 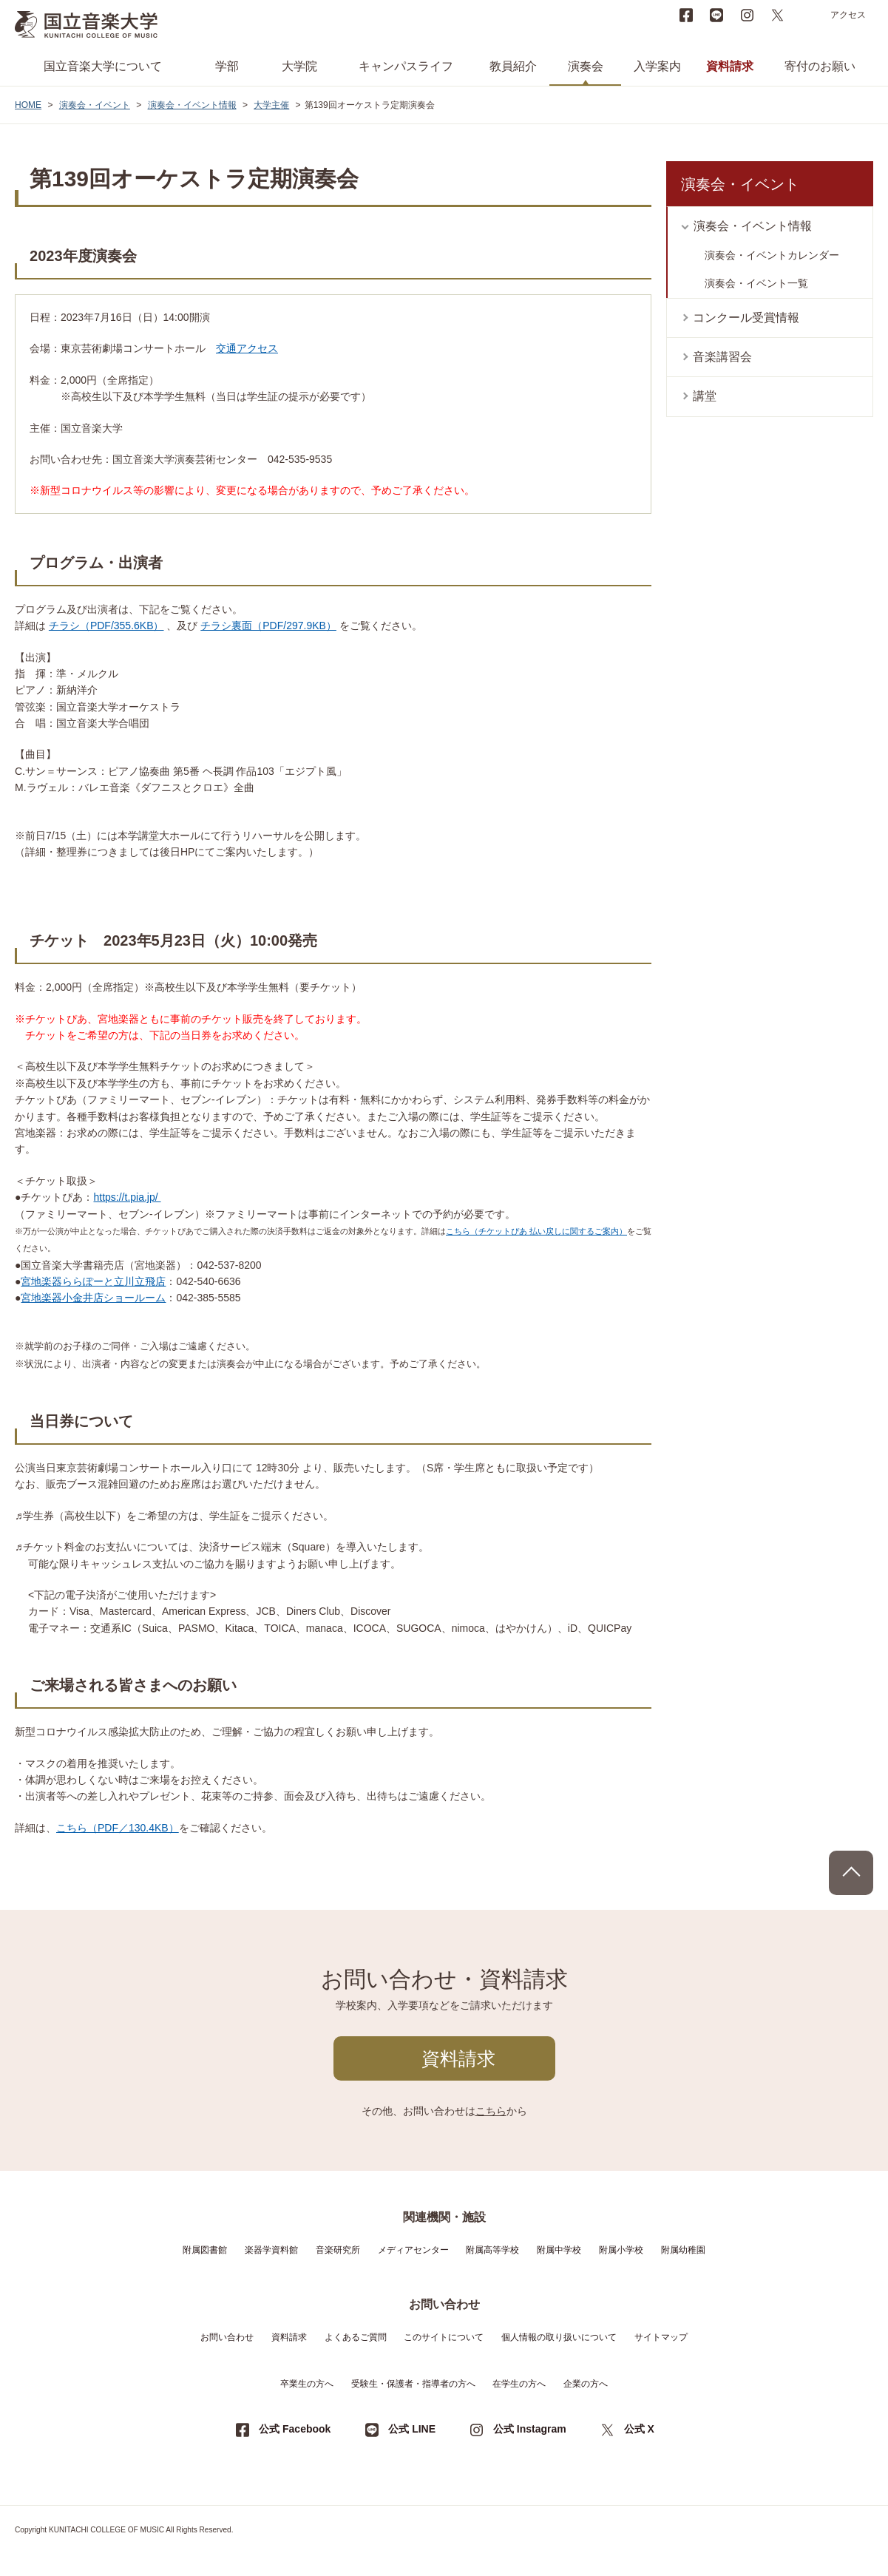 I want to click on このサイトについて, so click(x=444, y=2337).